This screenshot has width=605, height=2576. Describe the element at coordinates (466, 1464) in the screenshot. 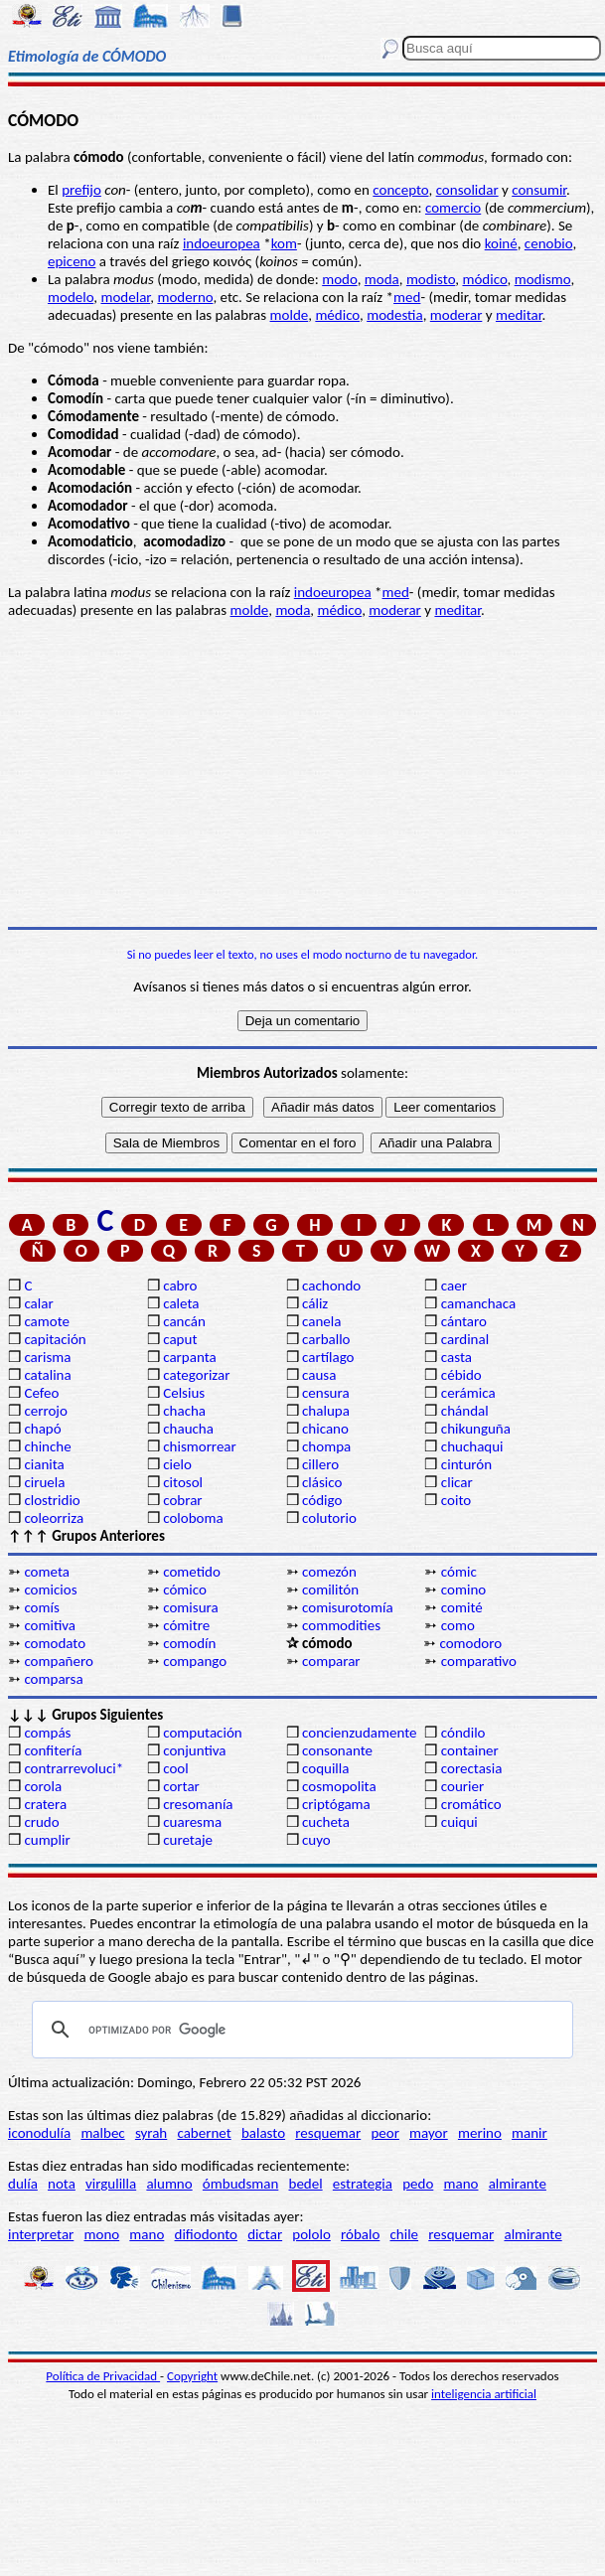

I see `cinturón` at that location.